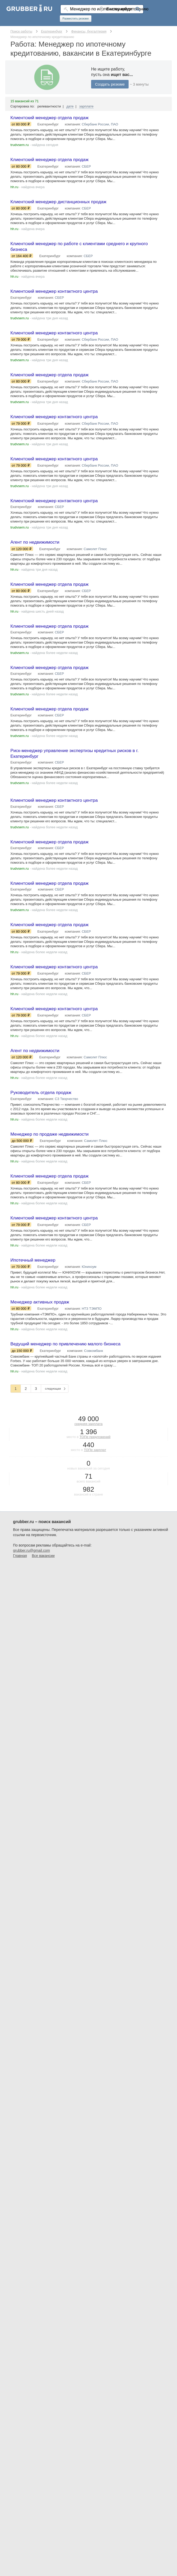 The width and height of the screenshot is (177, 2576). I want to click on ТОПе зарплат, so click(95, 1464).